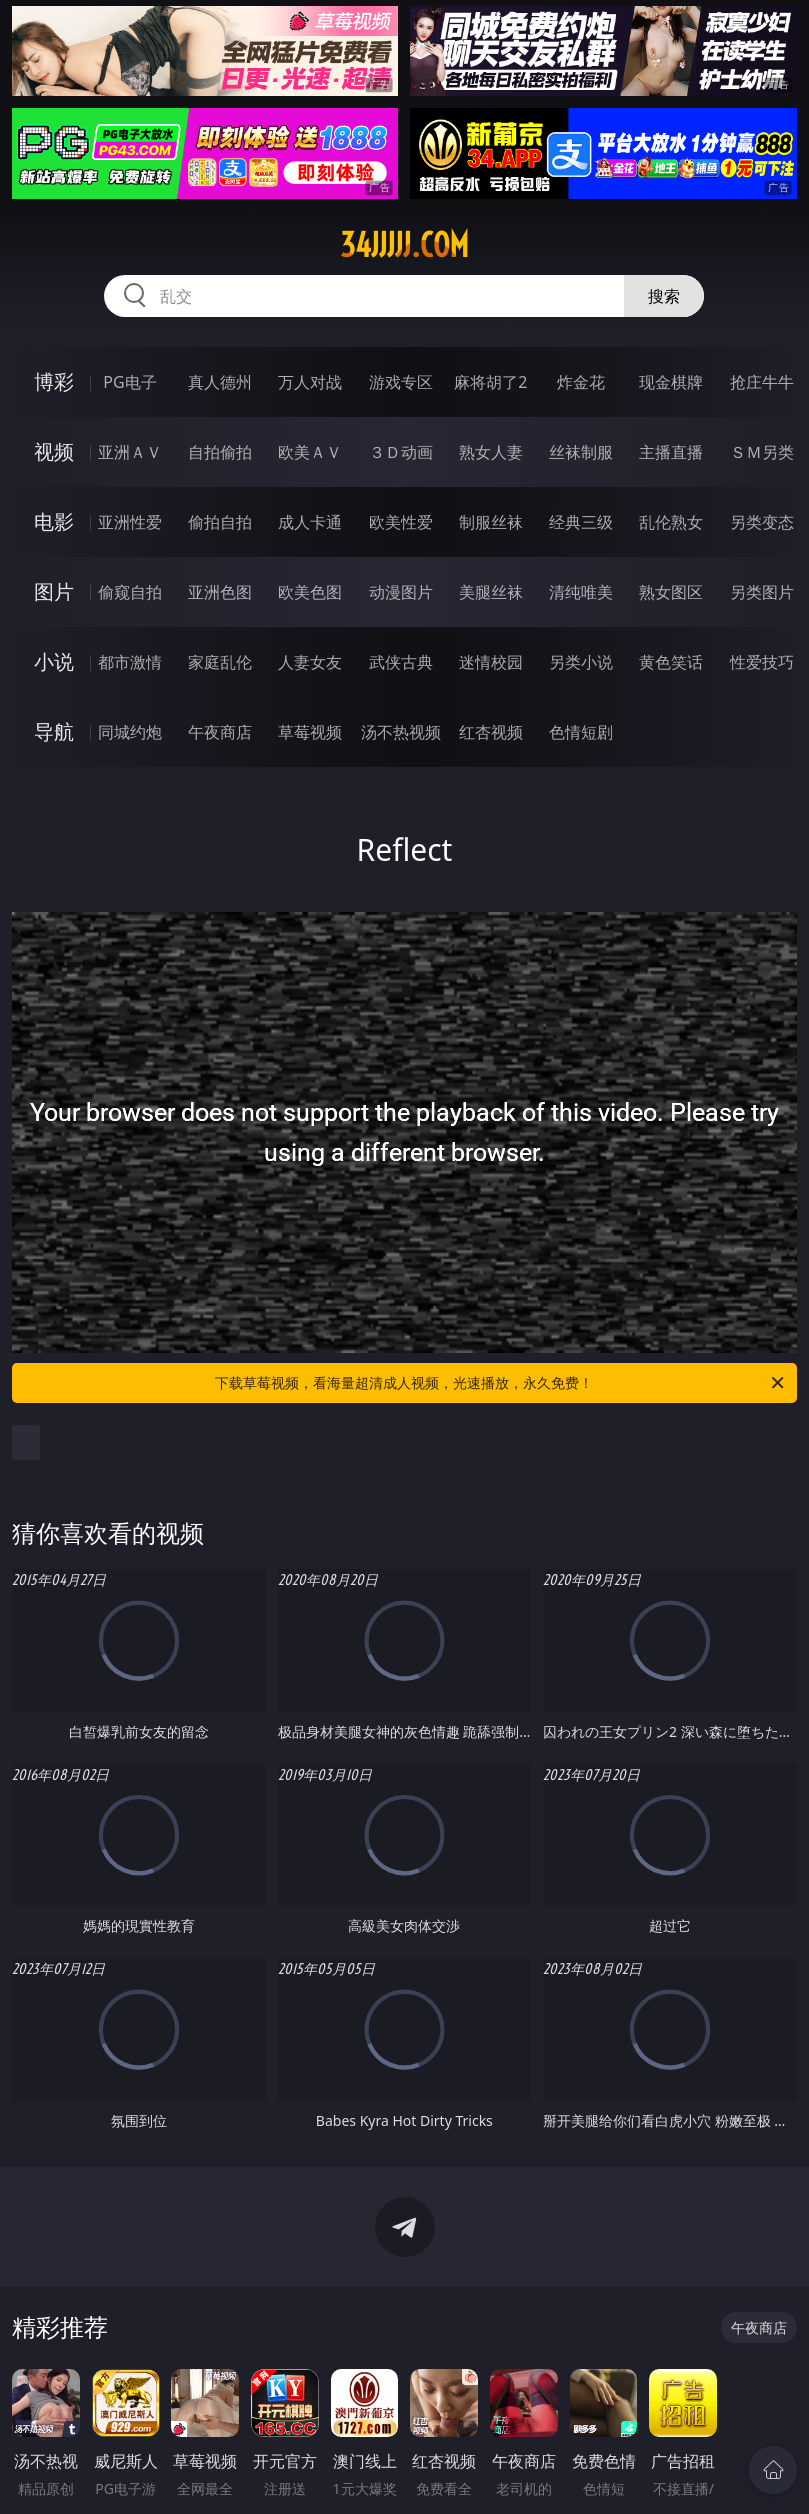 Image resolution: width=809 pixels, height=2514 pixels. Describe the element at coordinates (401, 452) in the screenshot. I see `３Ｄ动画` at that location.